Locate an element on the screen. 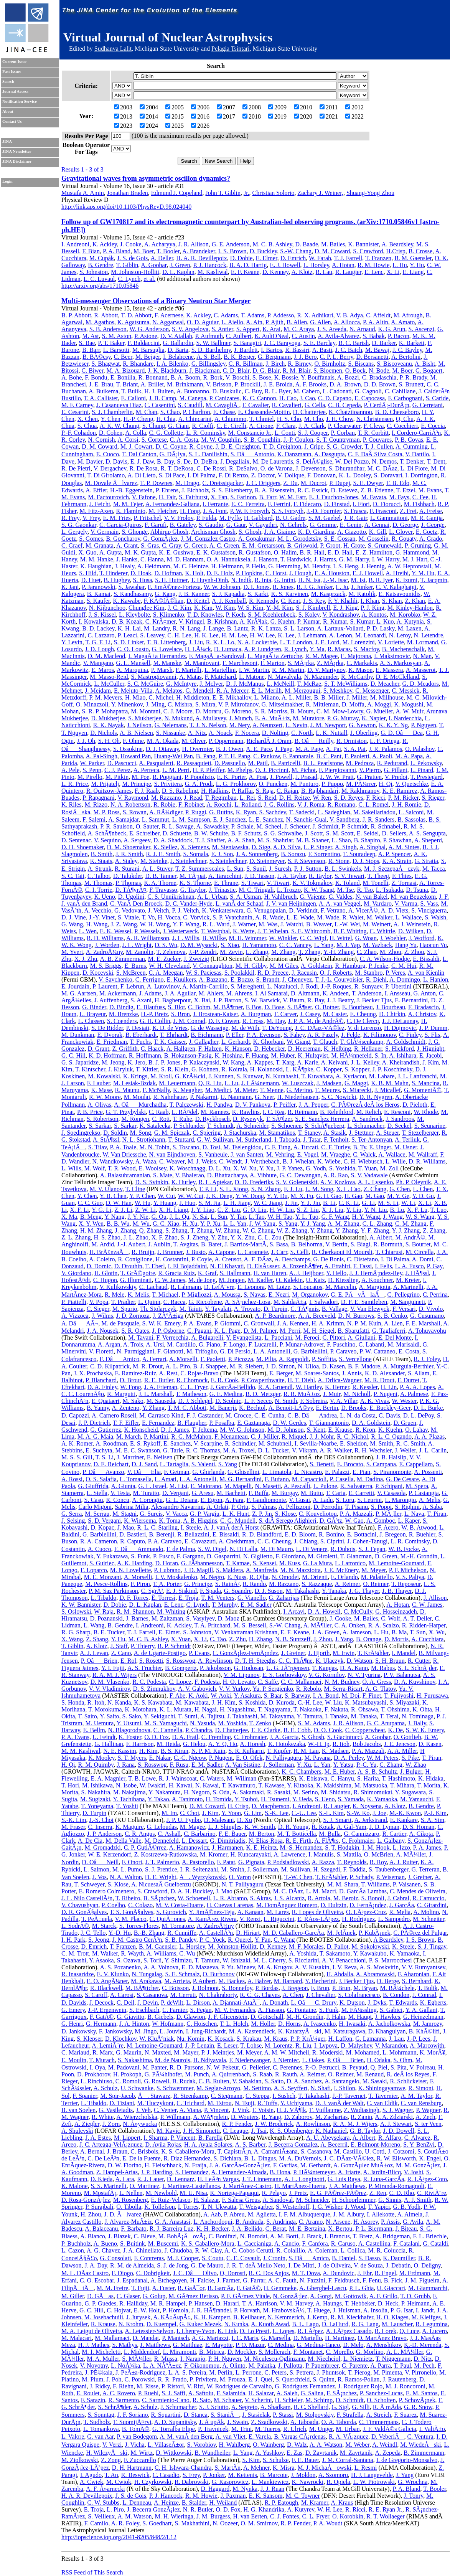 This screenshot has height=2576, width=450. Y. Takao is located at coordinates (158, 1799).